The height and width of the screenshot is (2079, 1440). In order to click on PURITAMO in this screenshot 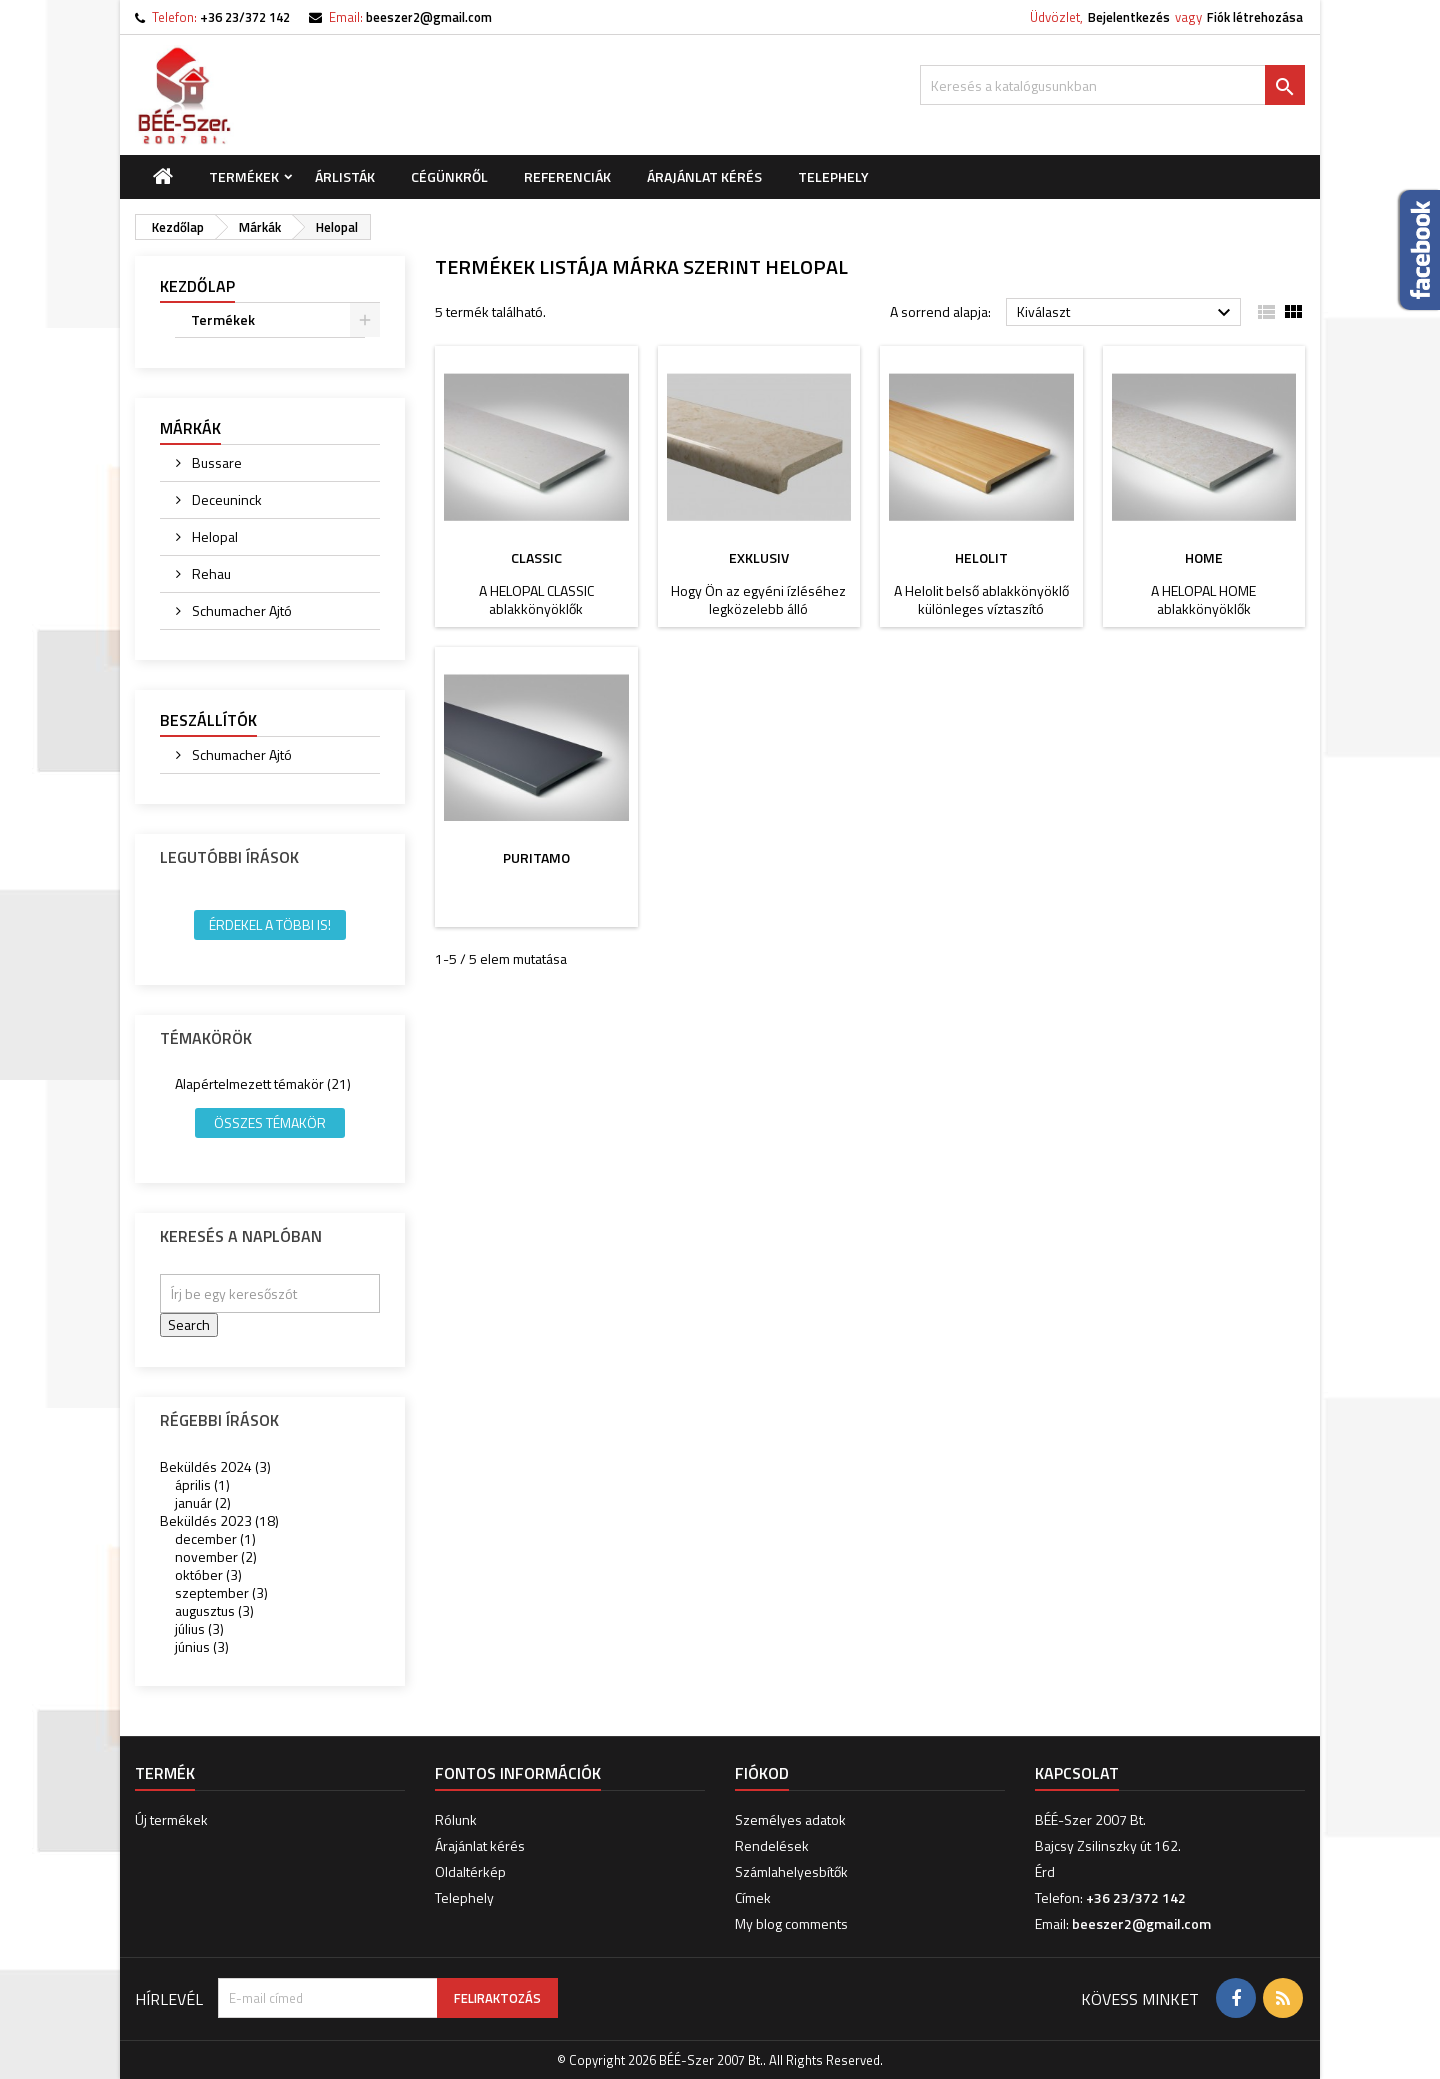, I will do `click(536, 857)`.